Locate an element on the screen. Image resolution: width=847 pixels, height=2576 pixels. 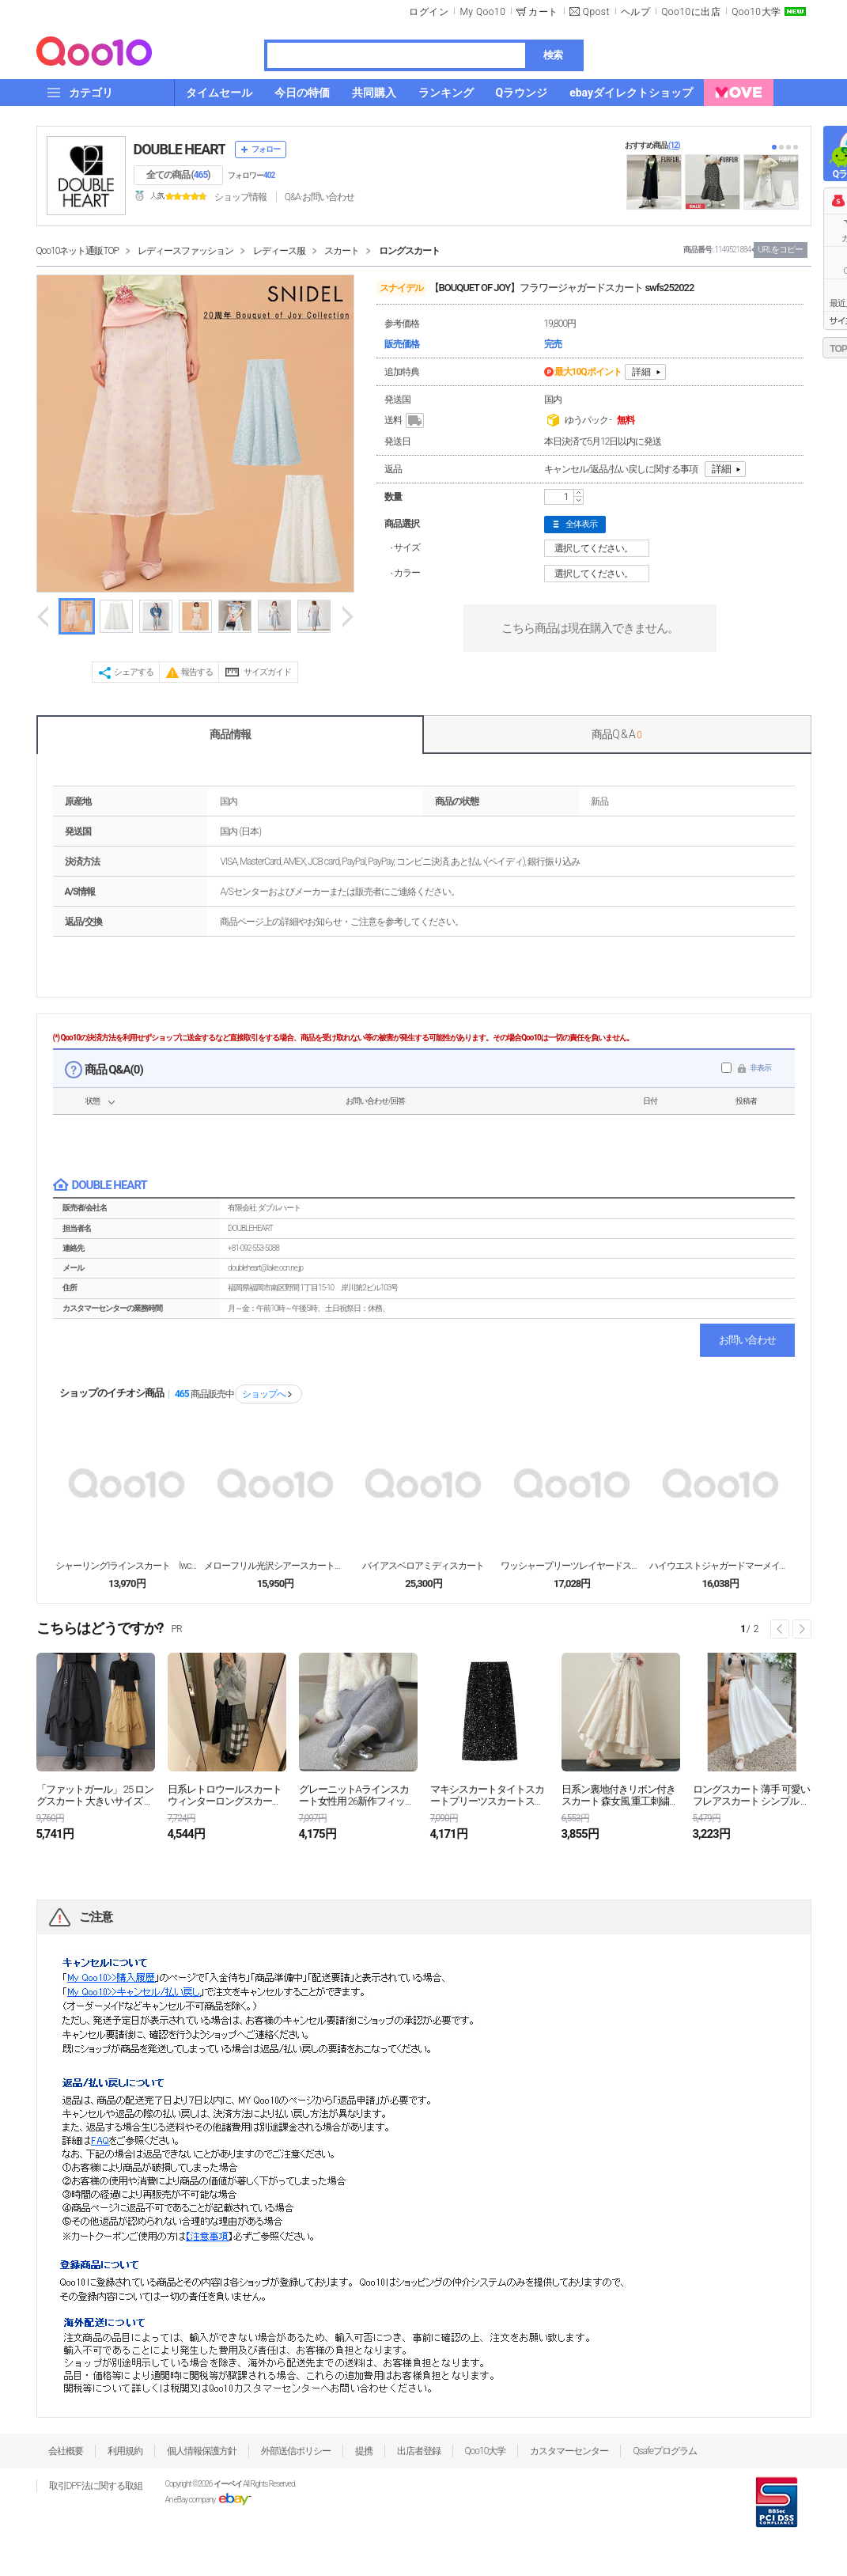
Q&A·お問い合わせ is located at coordinates (319, 197).